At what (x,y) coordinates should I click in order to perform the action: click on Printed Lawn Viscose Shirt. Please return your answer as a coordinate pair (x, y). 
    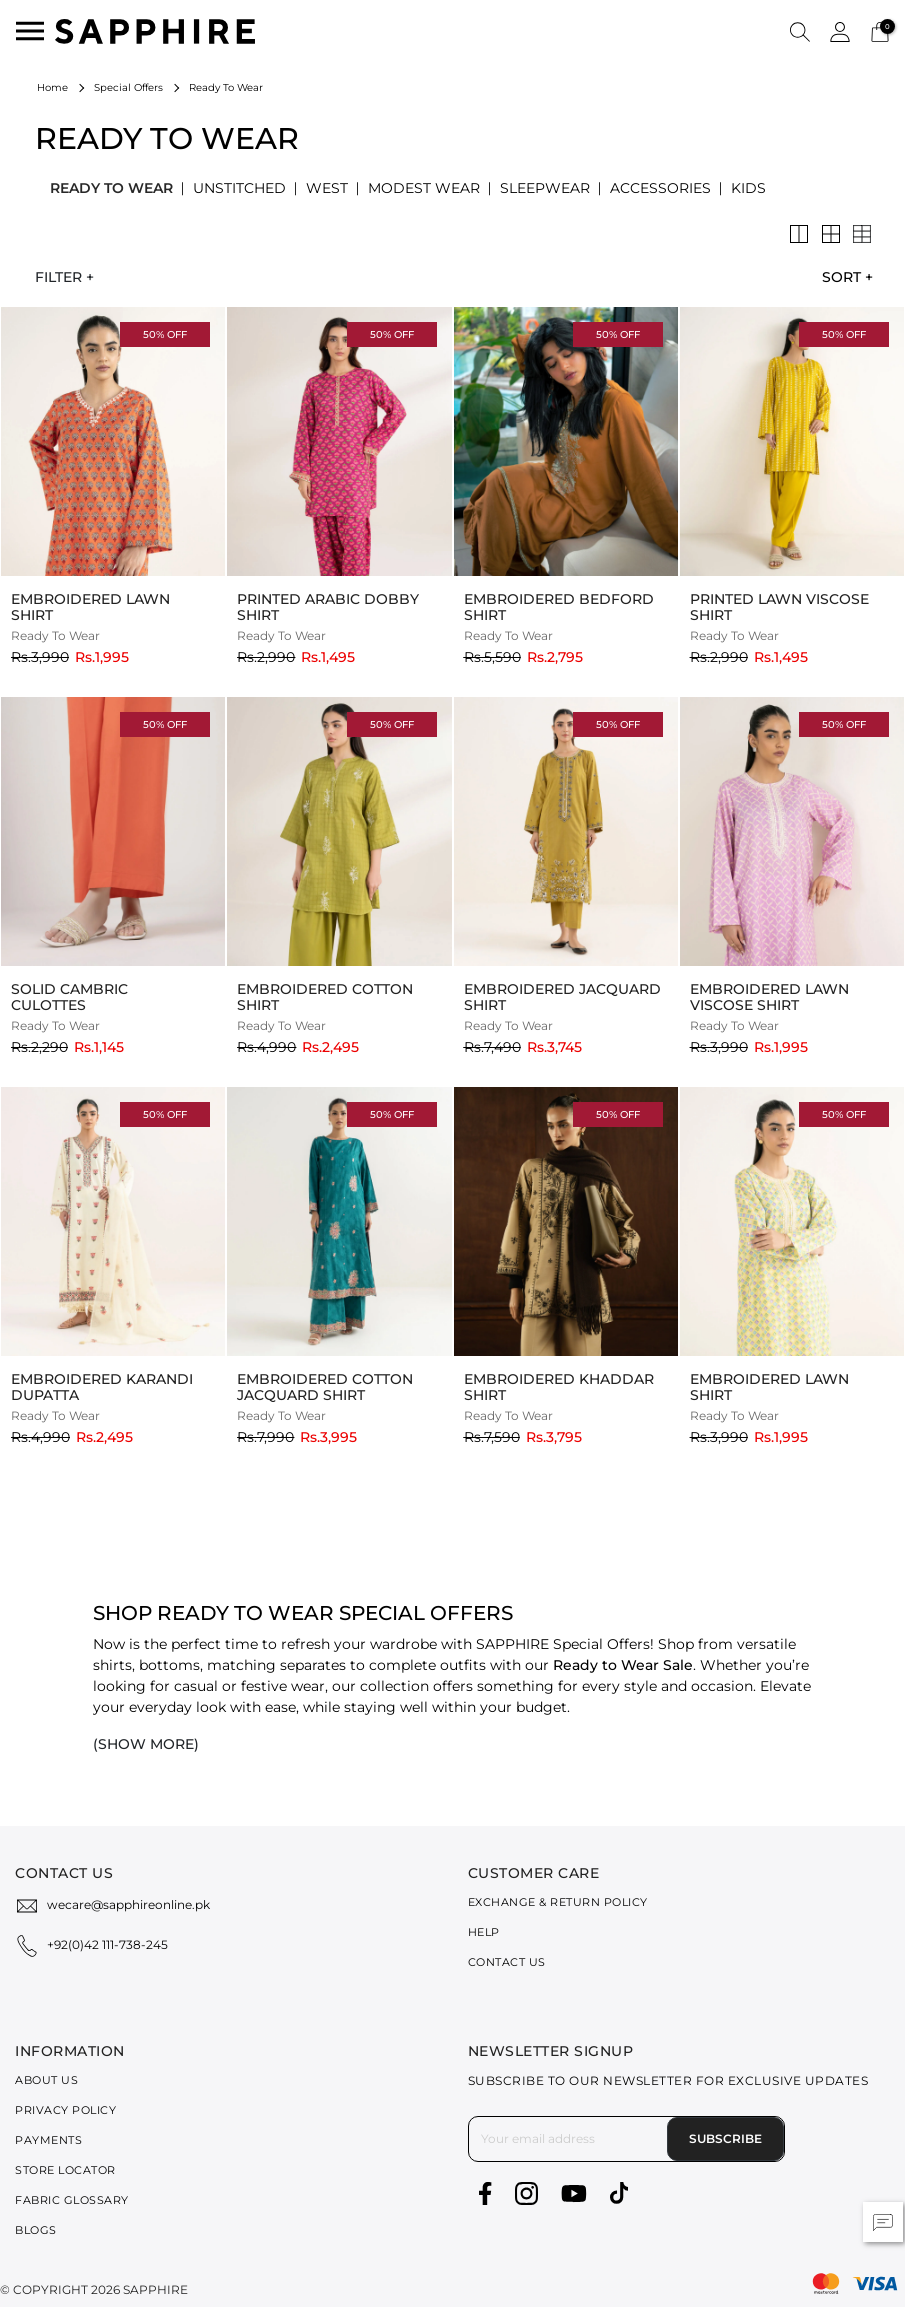
    Looking at the image, I should click on (779, 607).